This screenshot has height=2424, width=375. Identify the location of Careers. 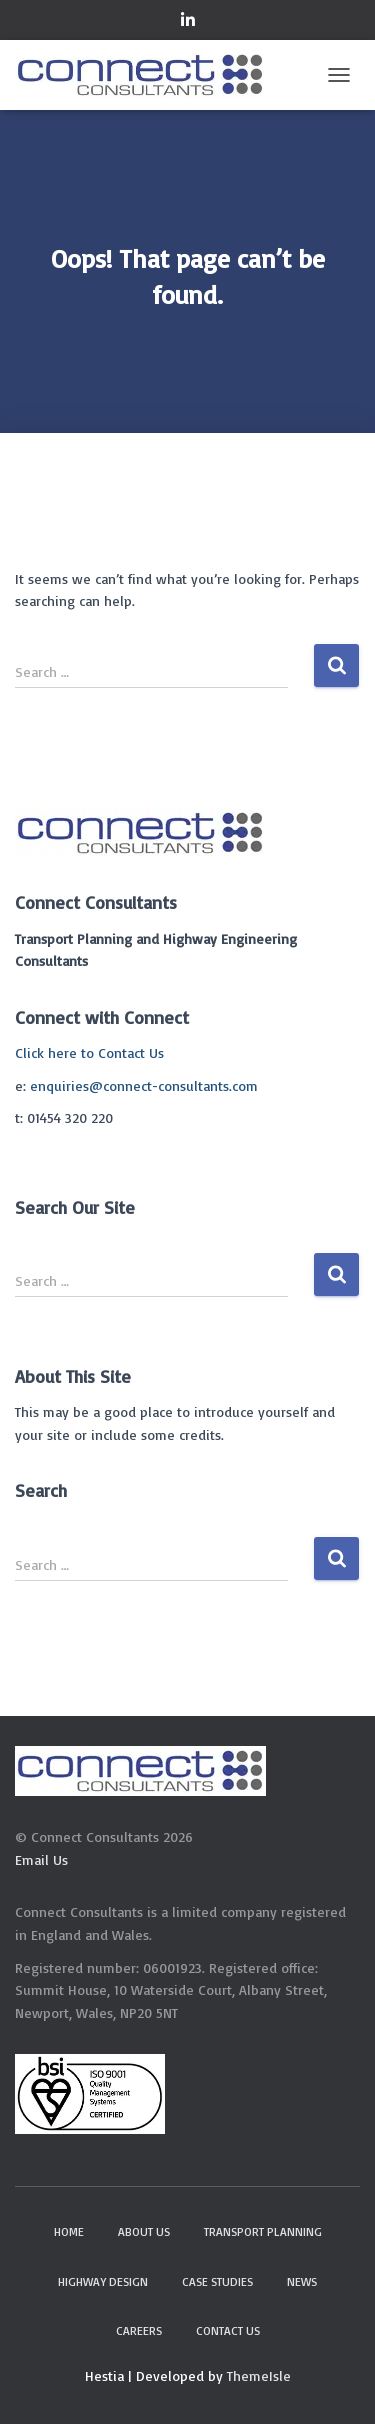
(139, 2330).